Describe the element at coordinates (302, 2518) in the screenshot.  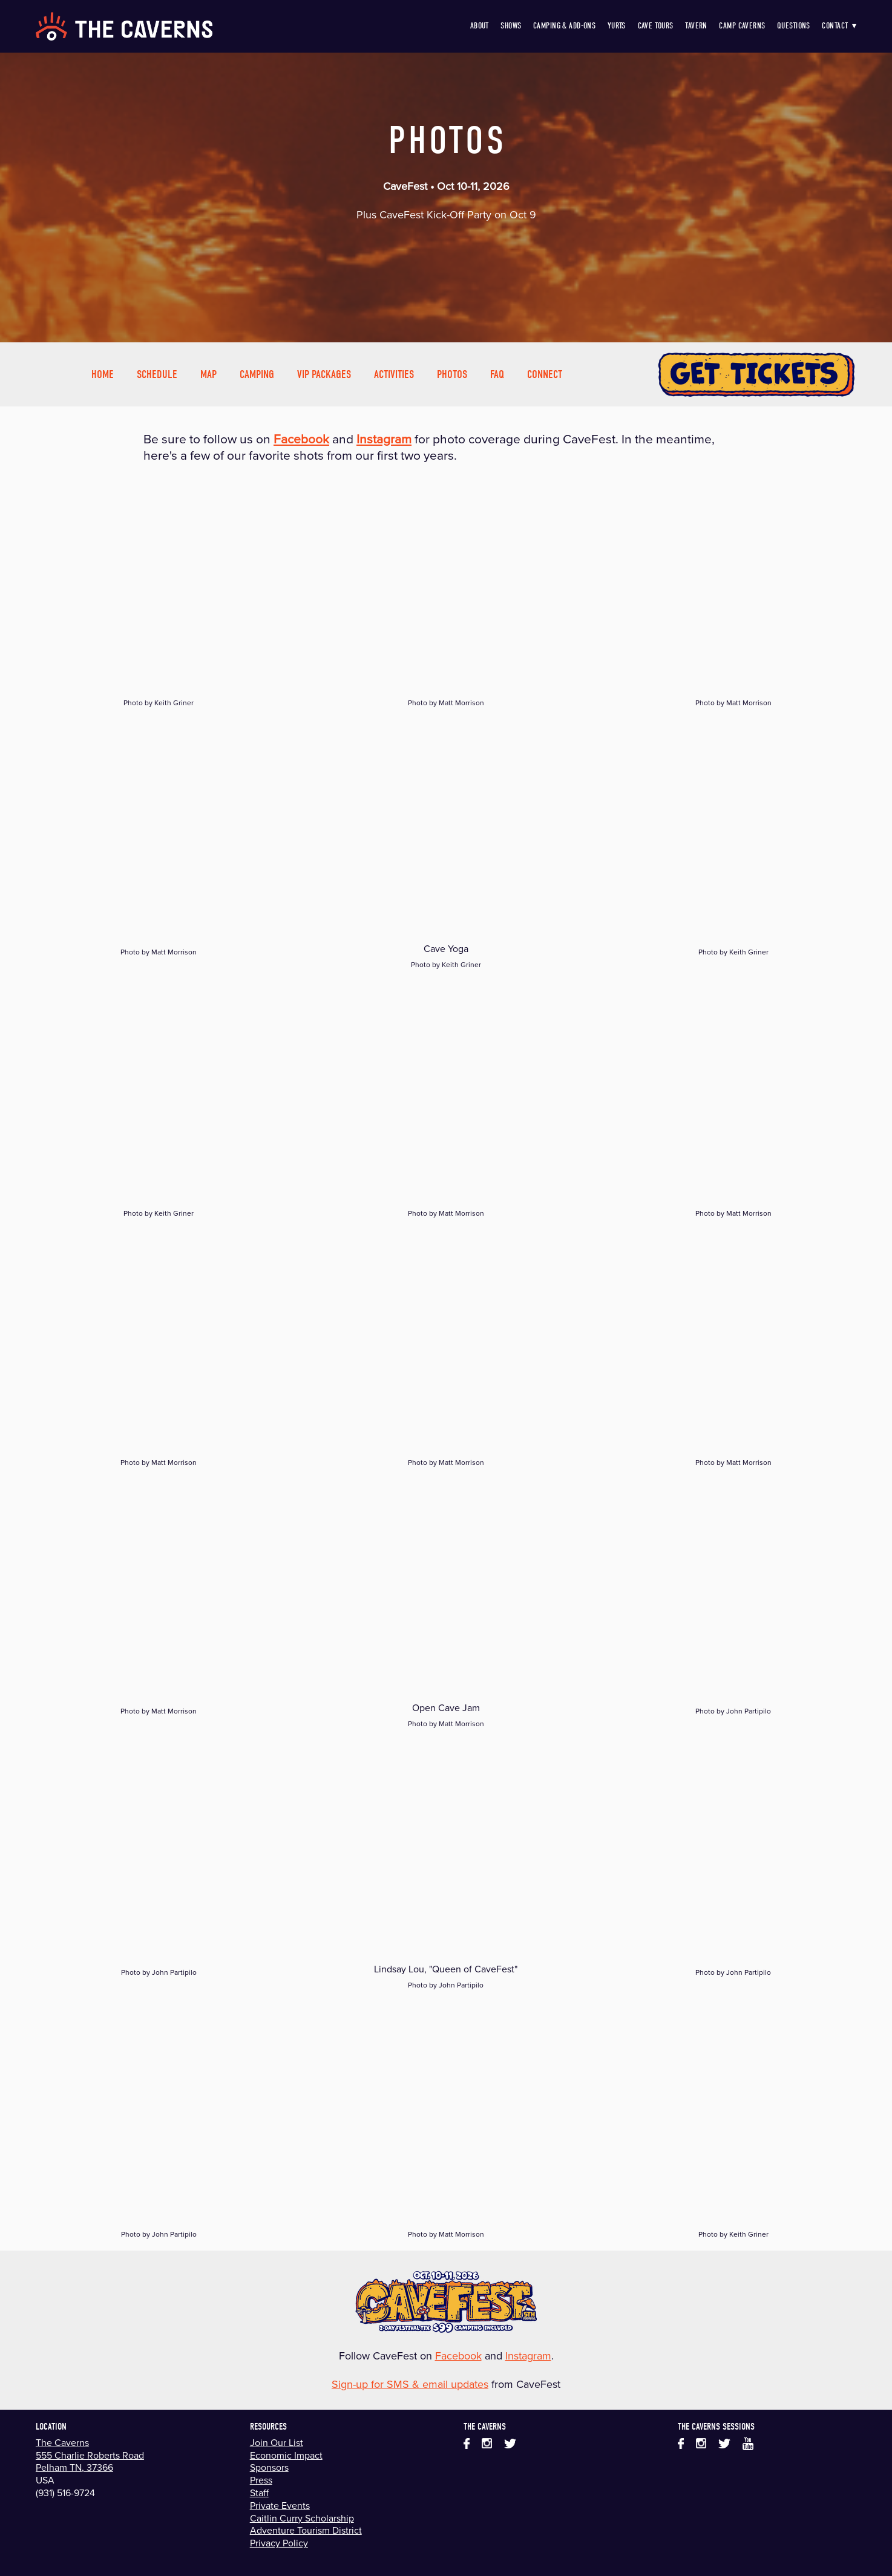
I see `Caitlin Curry Scholarship` at that location.